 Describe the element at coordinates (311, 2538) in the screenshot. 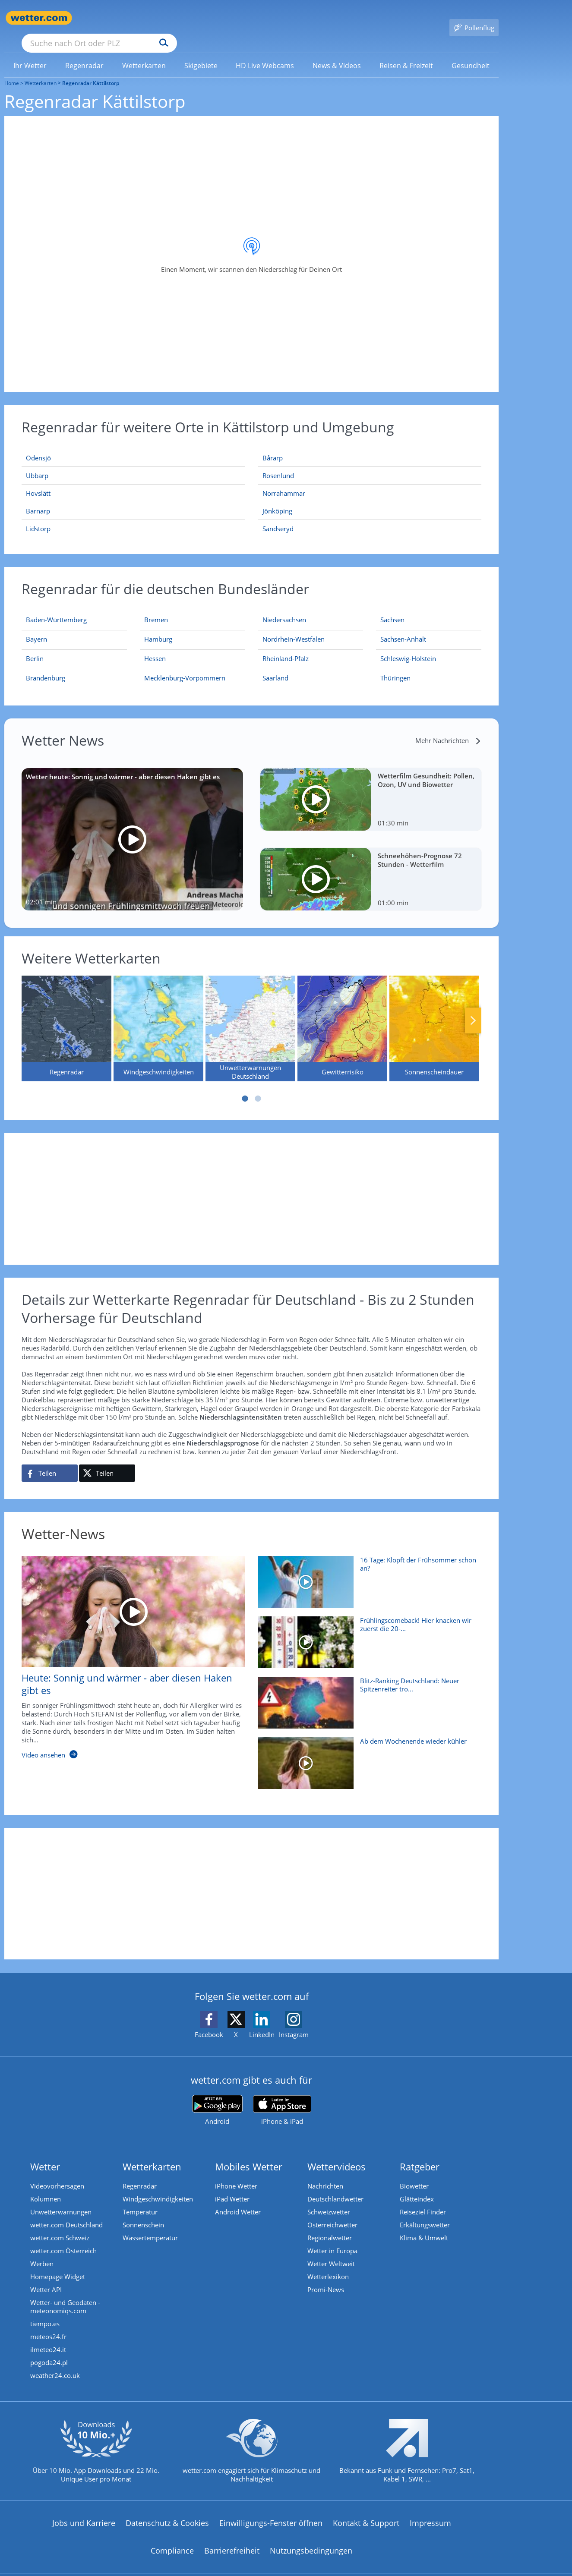

I see `Nutzungsbedingungen` at that location.